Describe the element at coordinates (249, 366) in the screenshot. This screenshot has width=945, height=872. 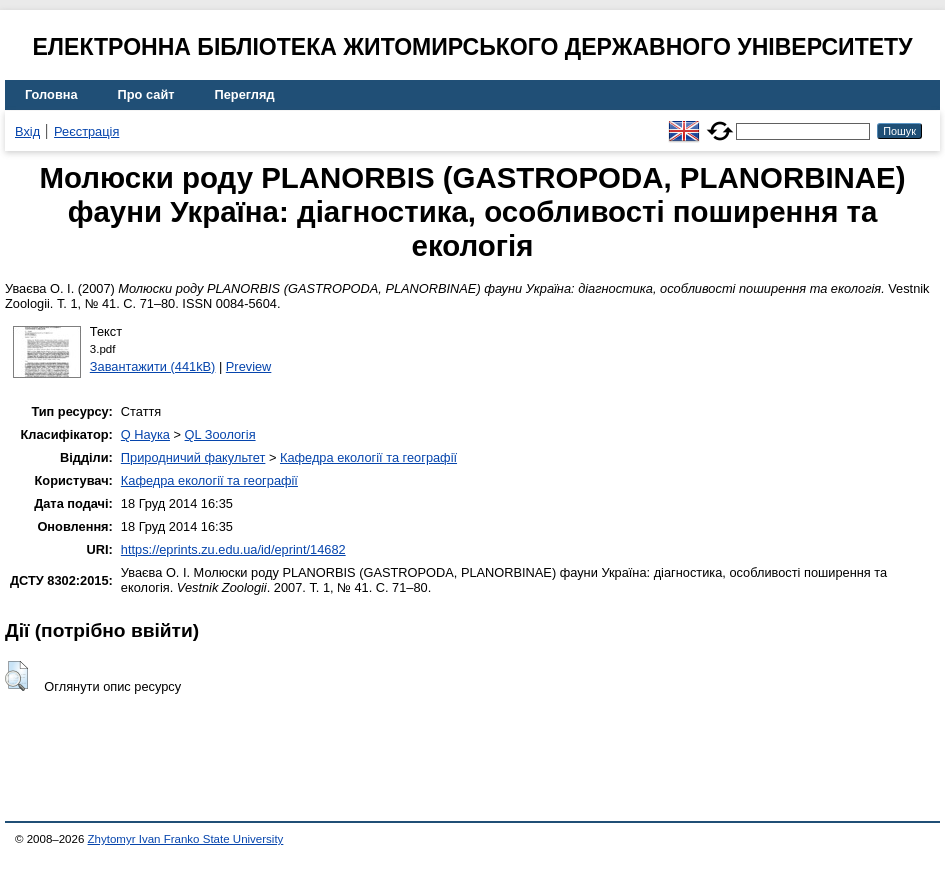
I see `Preview` at that location.